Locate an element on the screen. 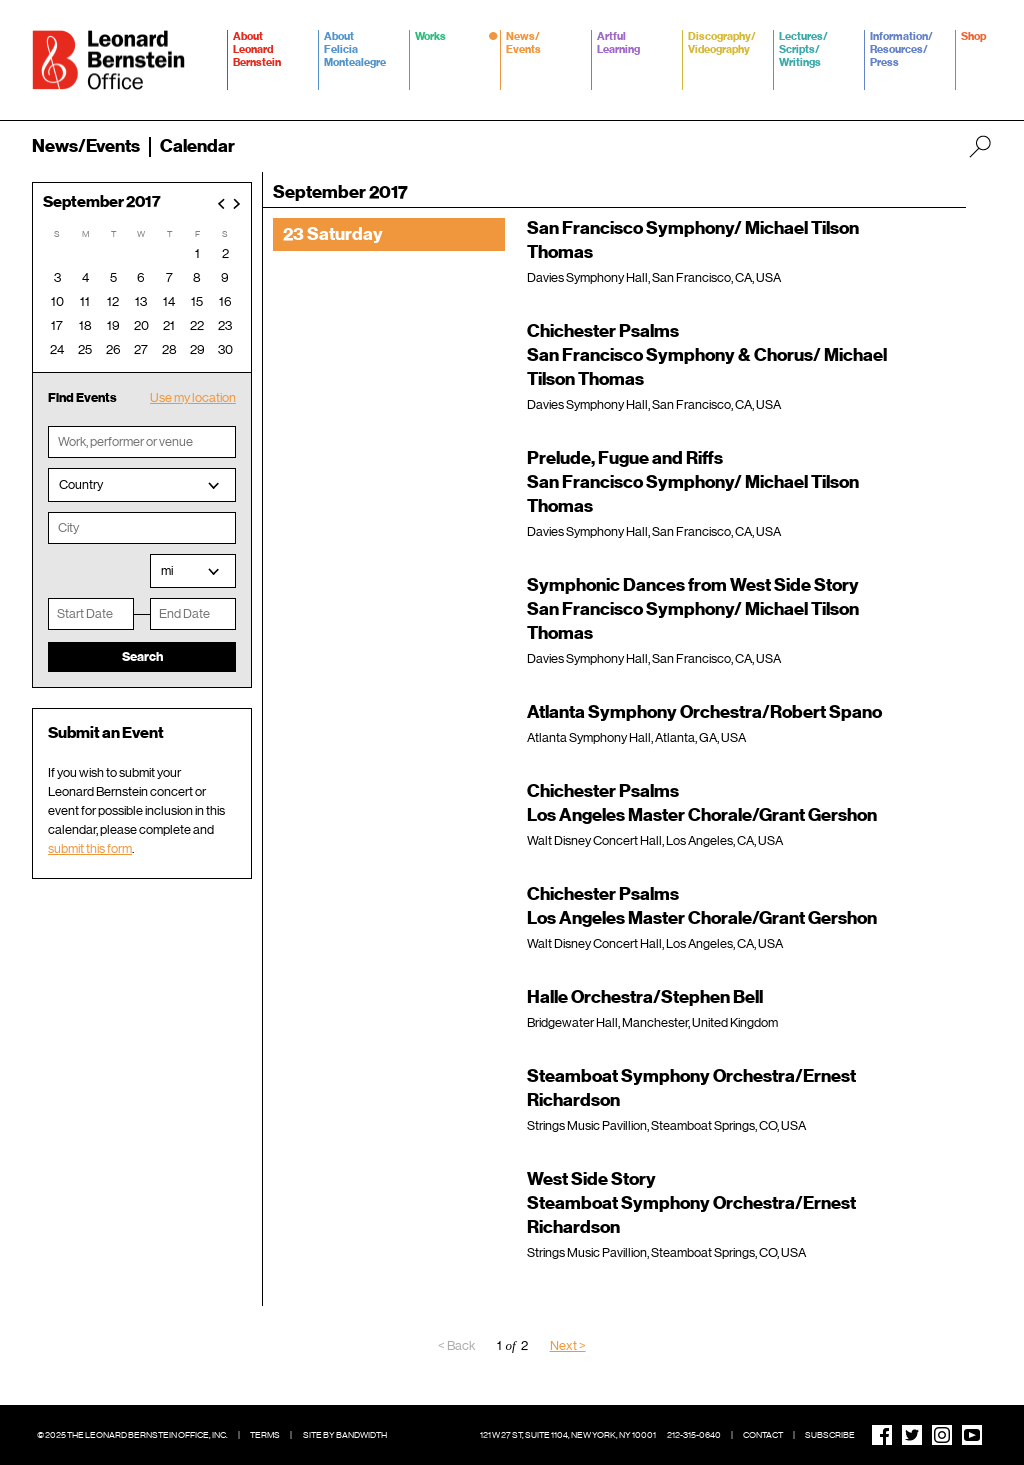  27 is located at coordinates (141, 349).